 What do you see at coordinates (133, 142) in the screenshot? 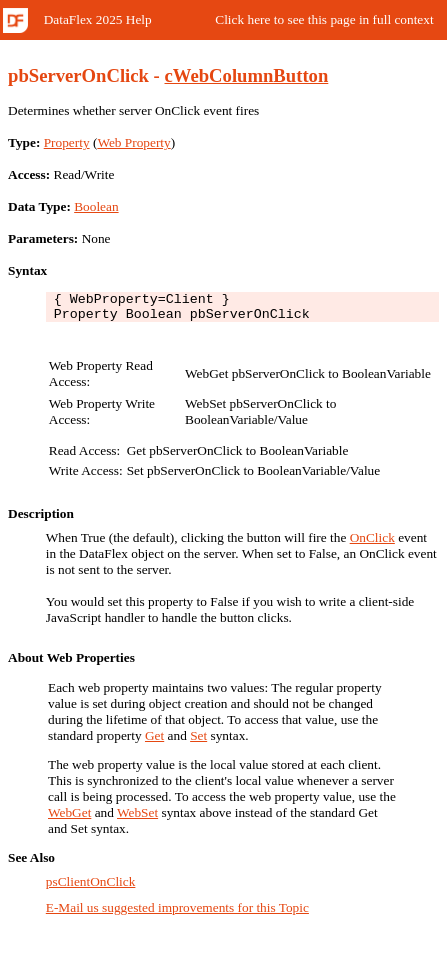
I see `Web Property` at bounding box center [133, 142].